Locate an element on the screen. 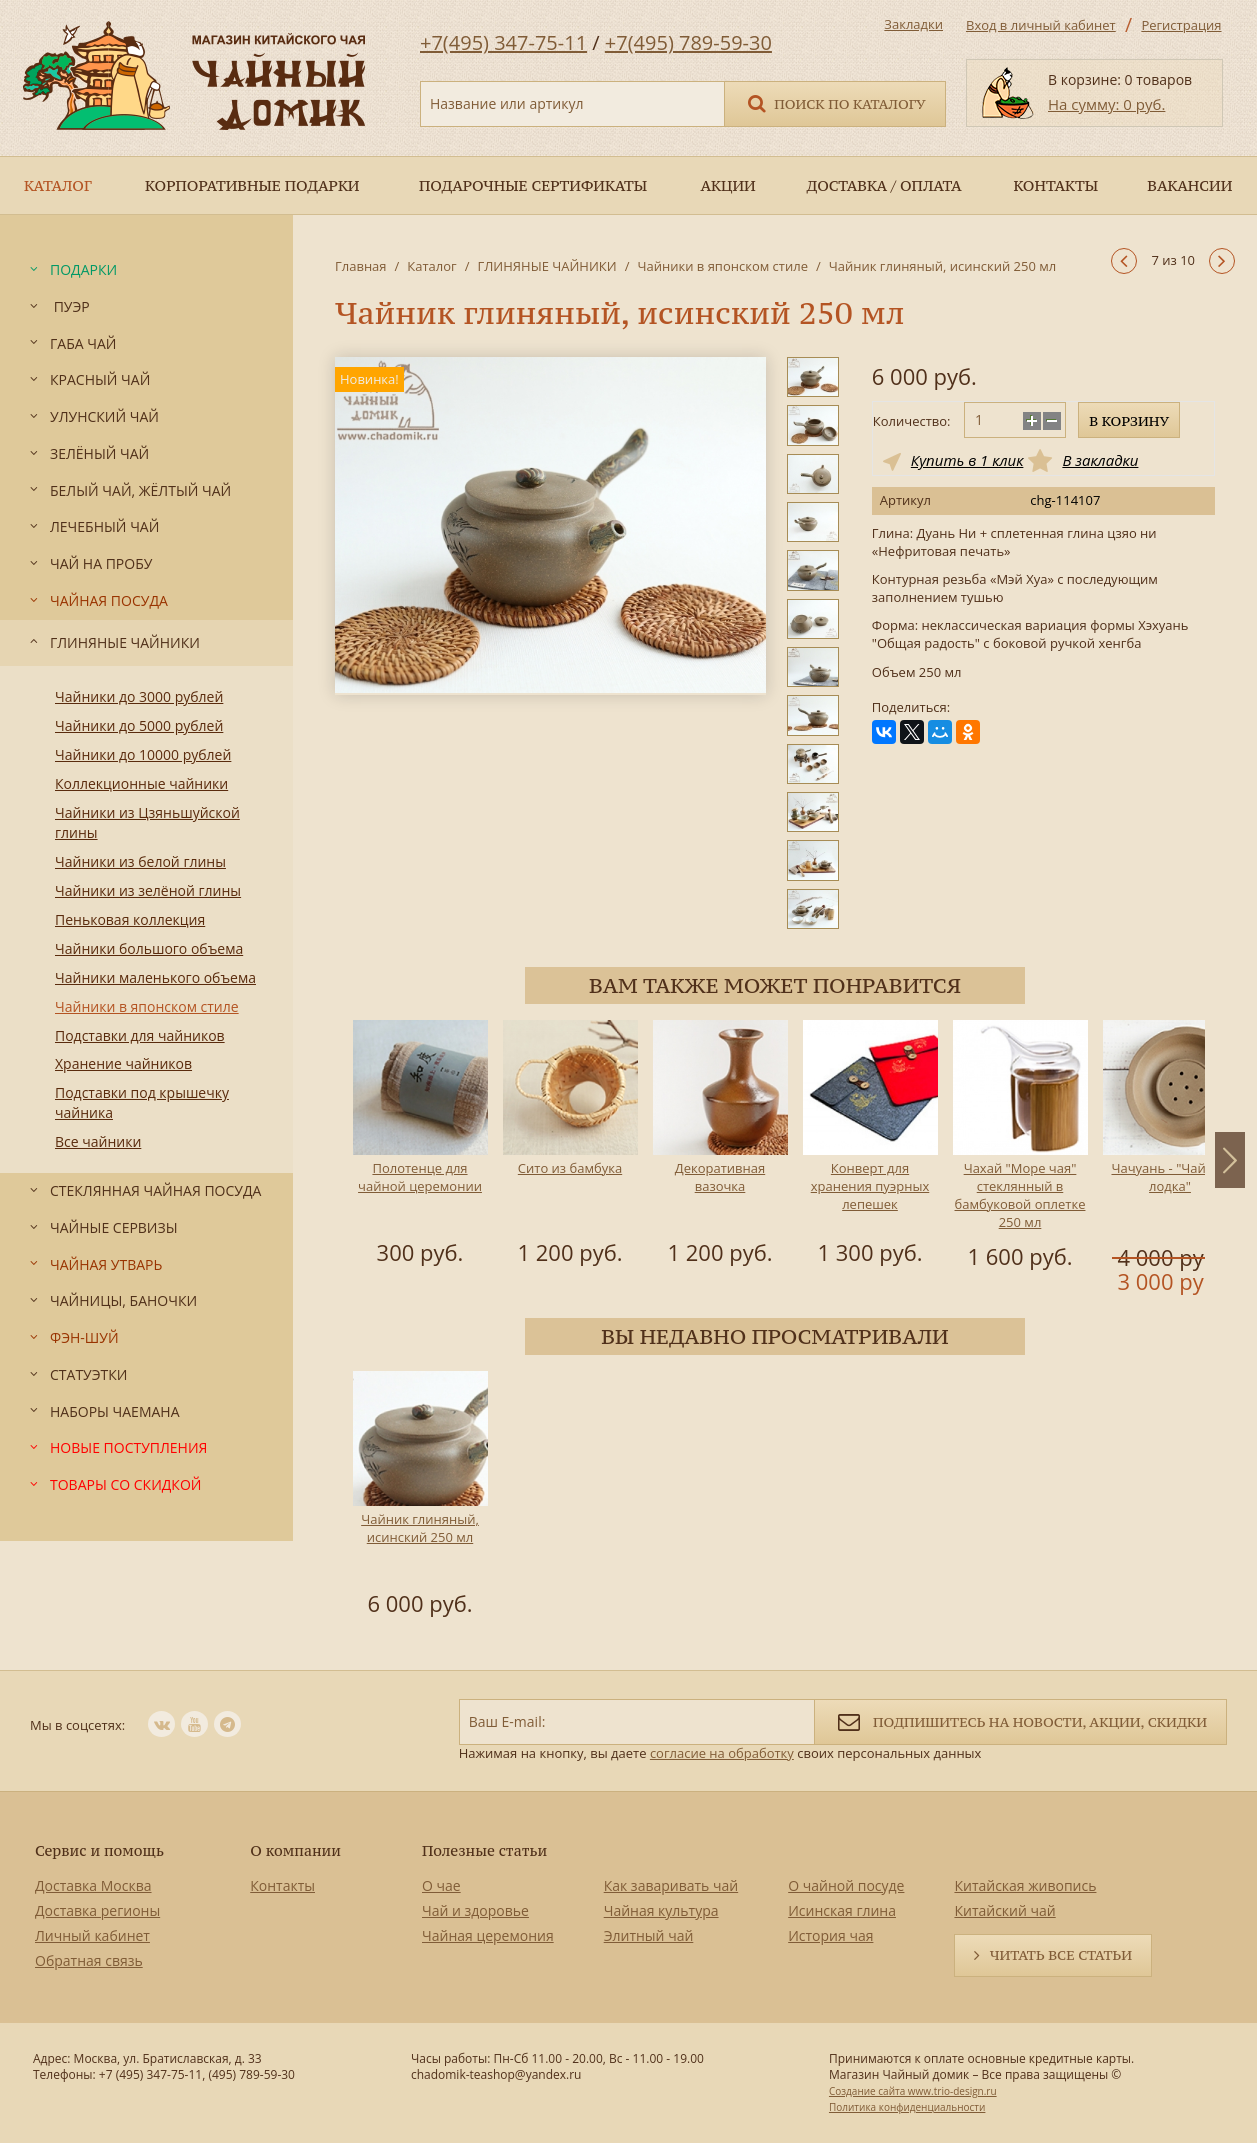 The image size is (1257, 2143). Декоративная вазочка is located at coordinates (720, 1177).